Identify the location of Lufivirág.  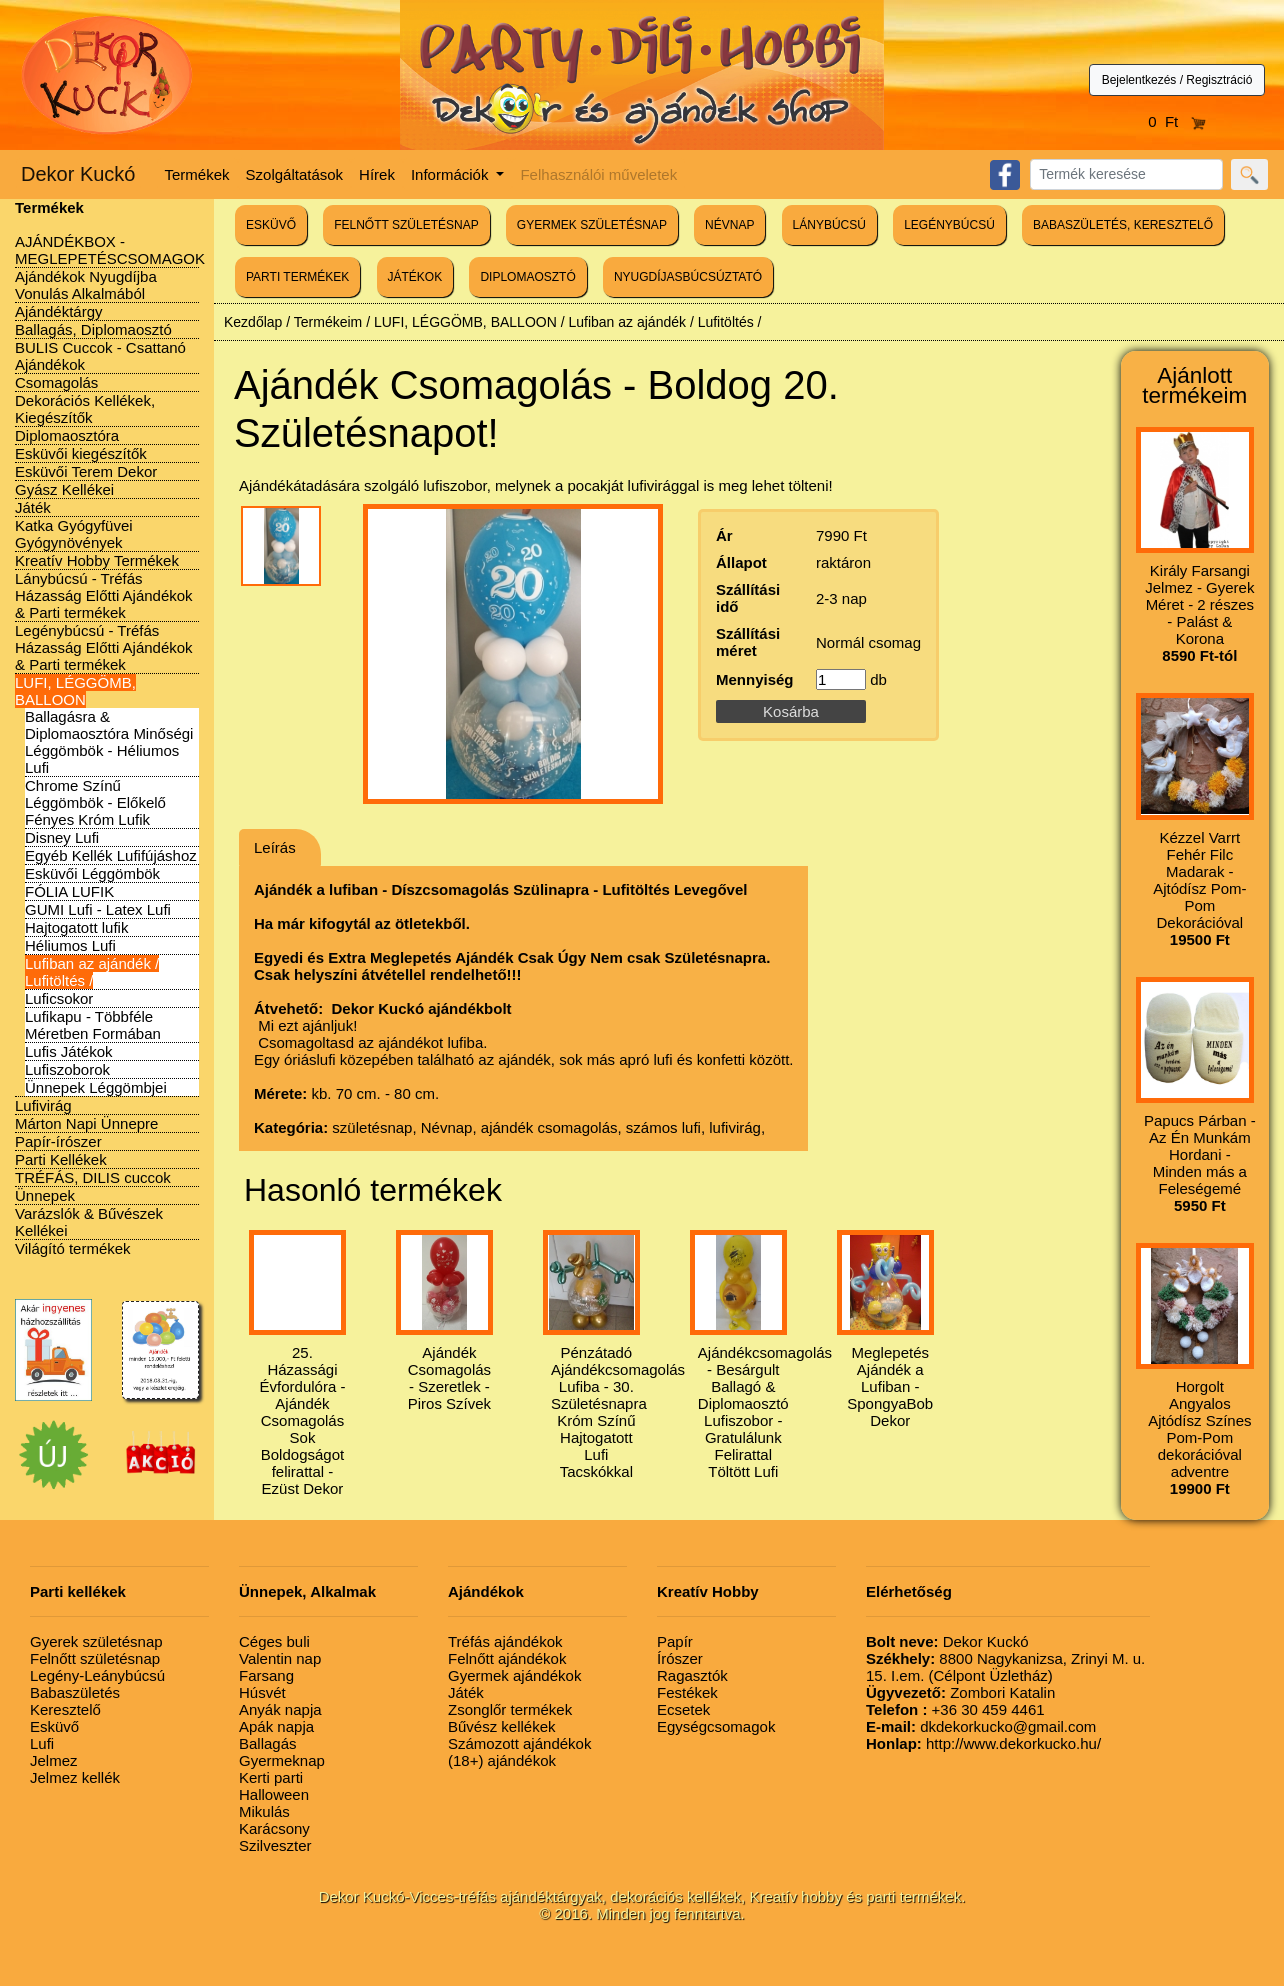
(43, 1105).